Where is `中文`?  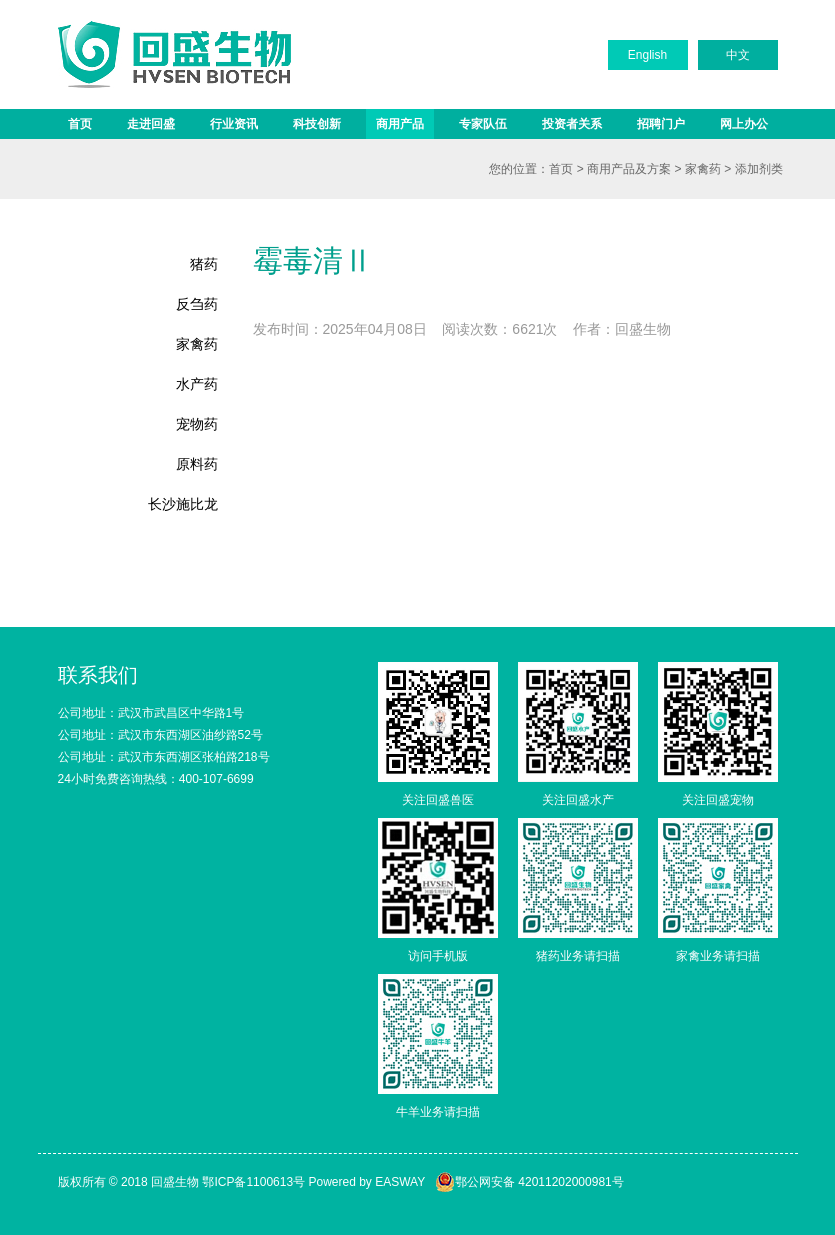 中文 is located at coordinates (738, 55).